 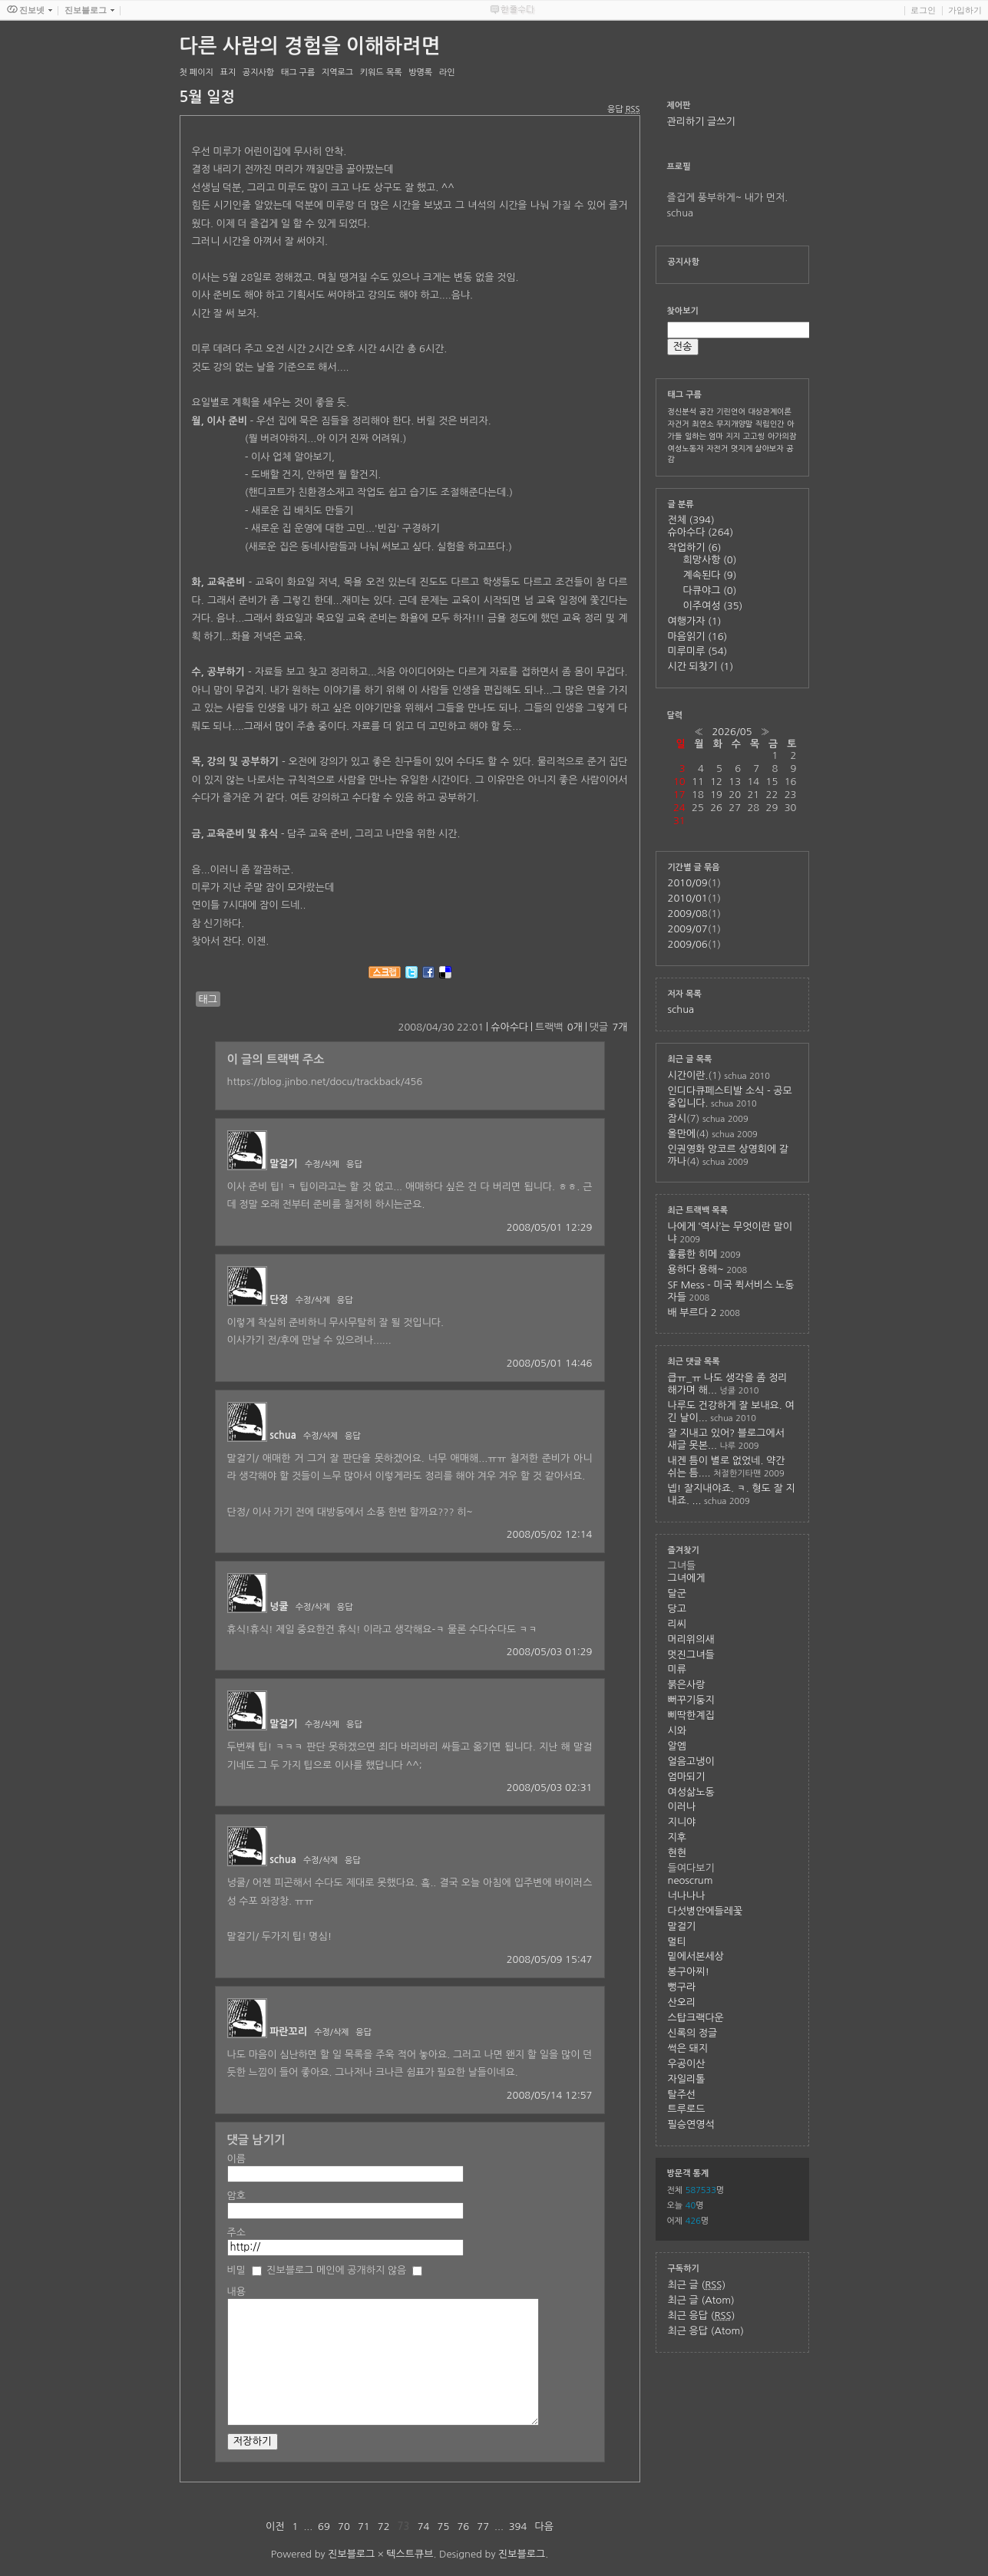 I want to click on 단정, so click(x=278, y=1299).